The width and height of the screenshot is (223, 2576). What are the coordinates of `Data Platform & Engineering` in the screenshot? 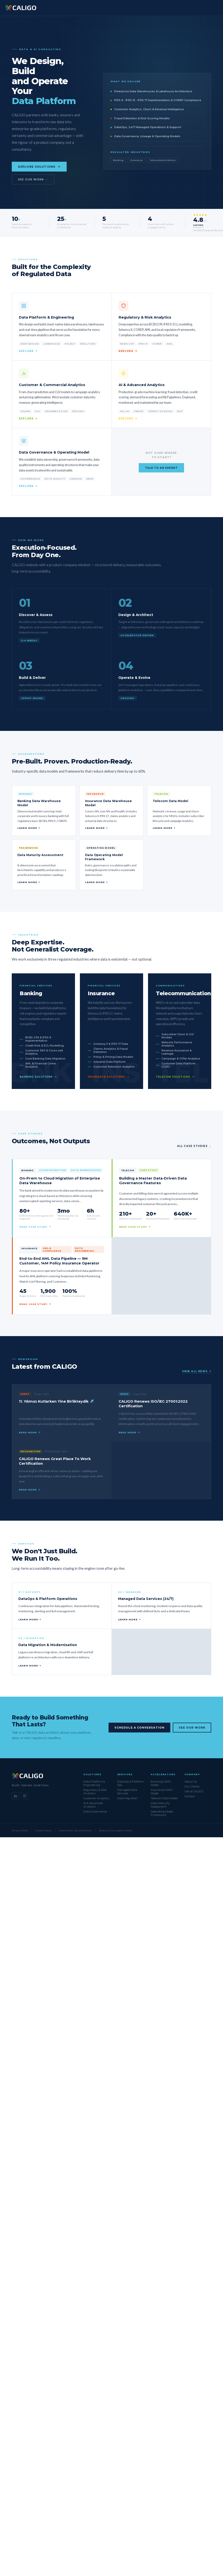 It's located at (94, 1783).